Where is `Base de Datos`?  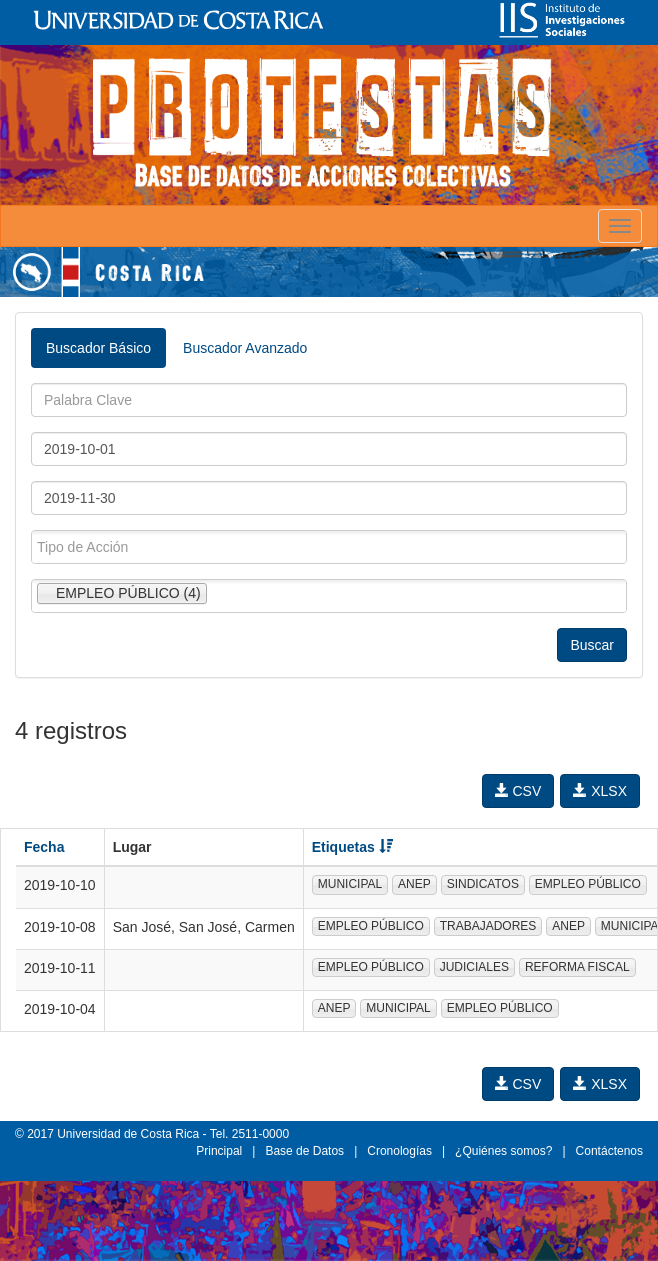
Base de Datos is located at coordinates (304, 1151).